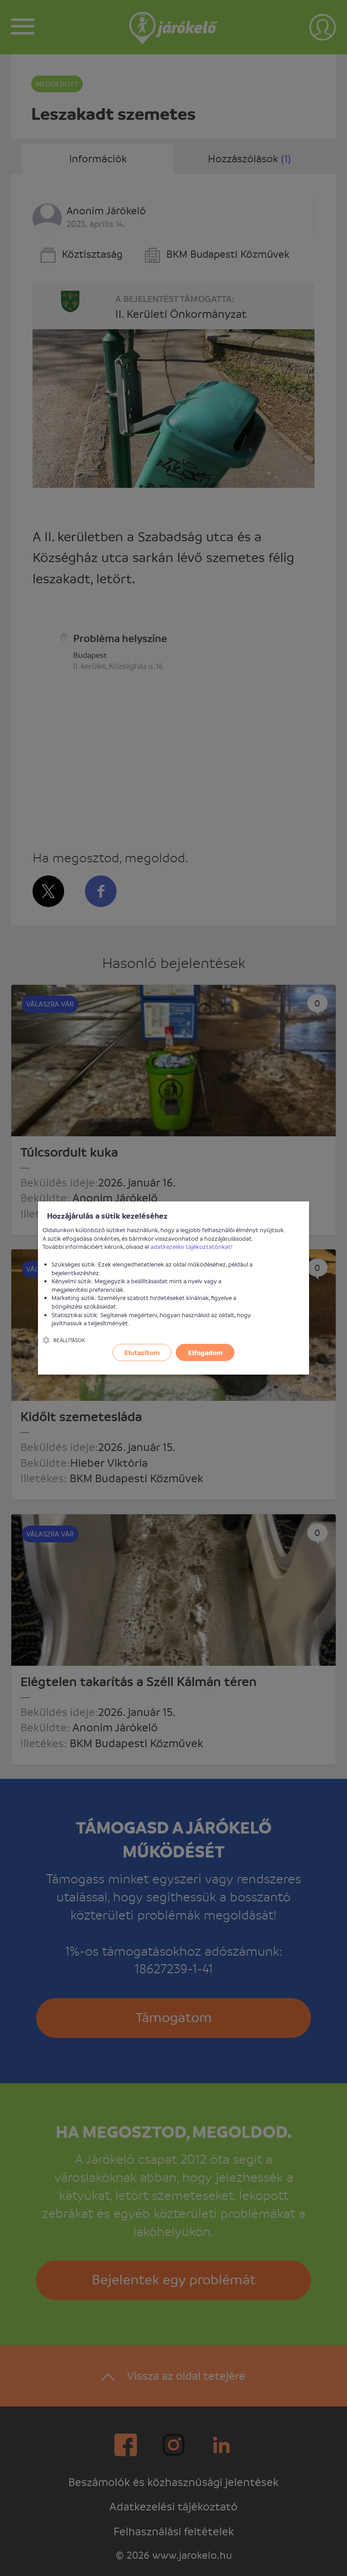 The width and height of the screenshot is (347, 2576). I want to click on Elutasítom, so click(142, 1352).